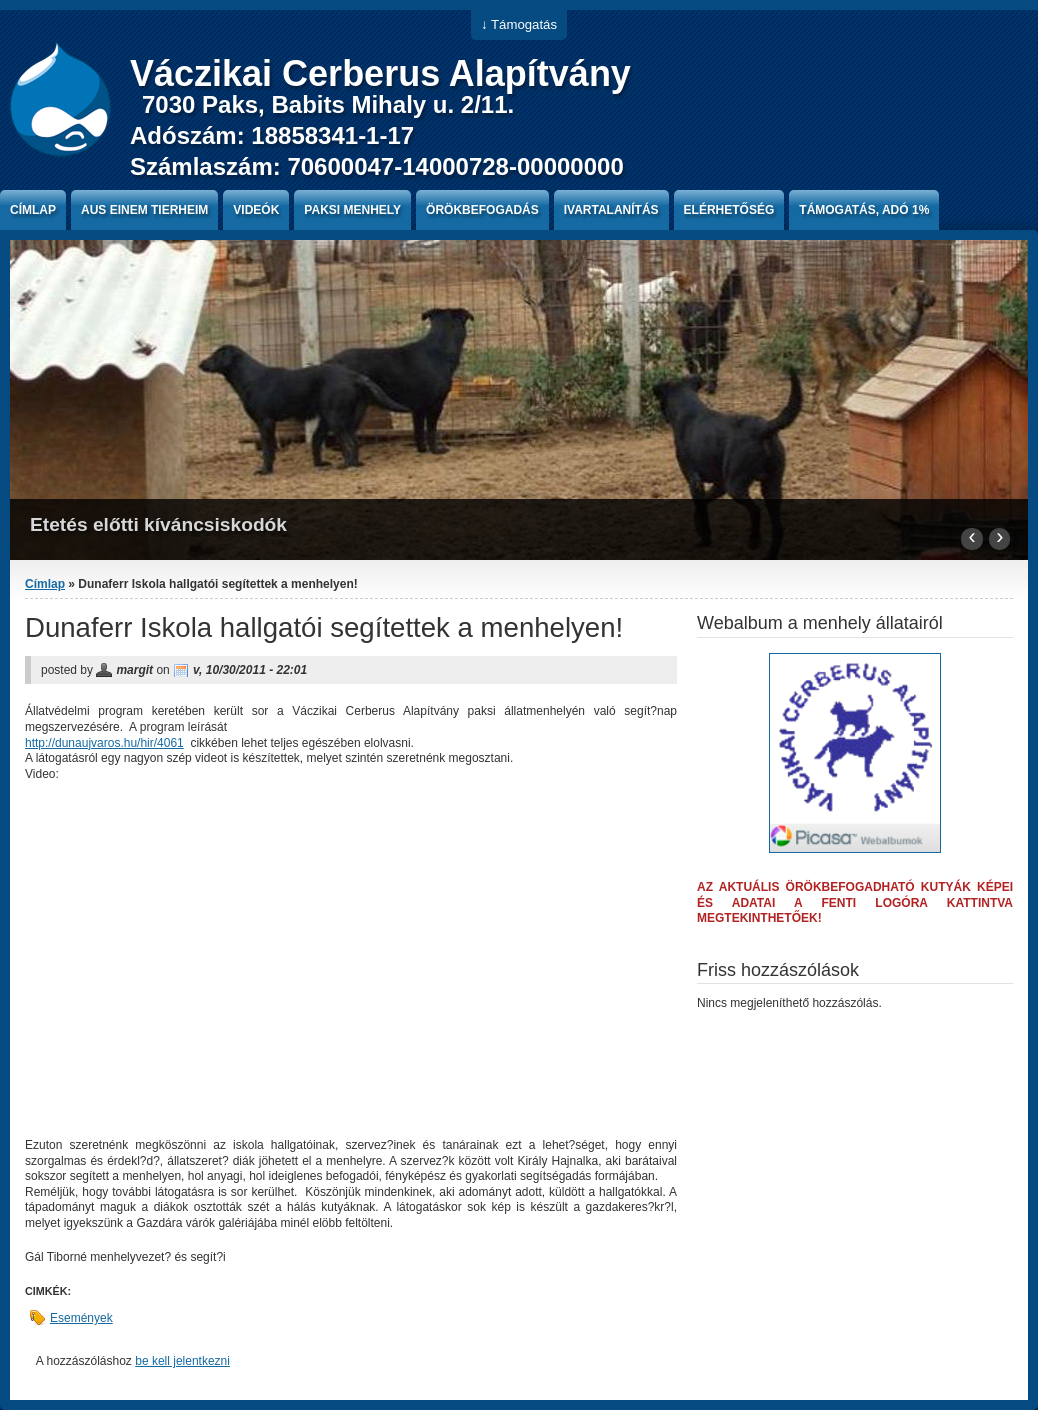  I want to click on Etetés előtti kíváncsiskodók, so click(158, 524).